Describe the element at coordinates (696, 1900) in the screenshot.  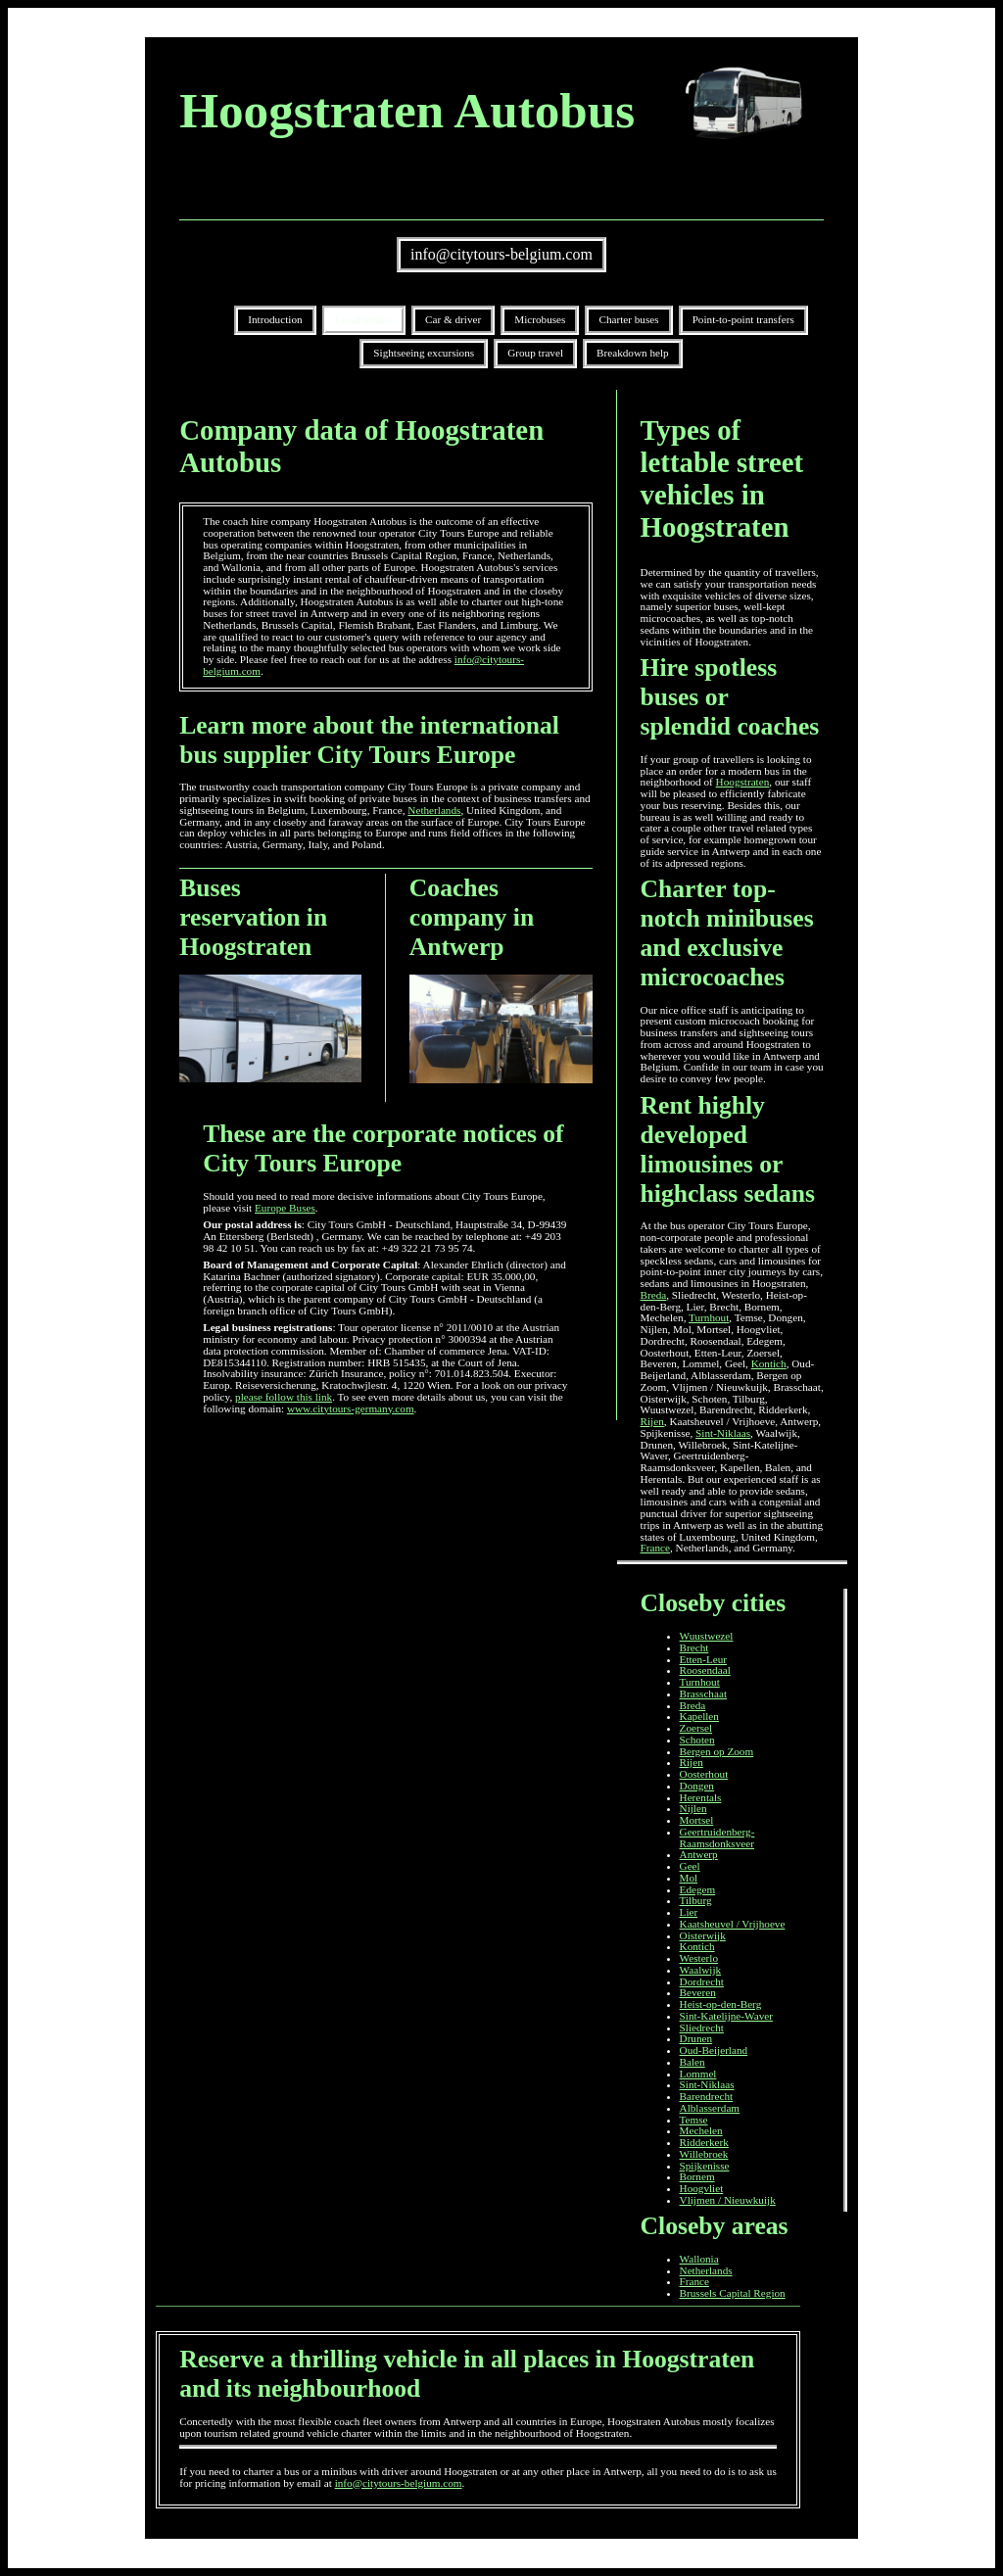
I see `Tilburg` at that location.